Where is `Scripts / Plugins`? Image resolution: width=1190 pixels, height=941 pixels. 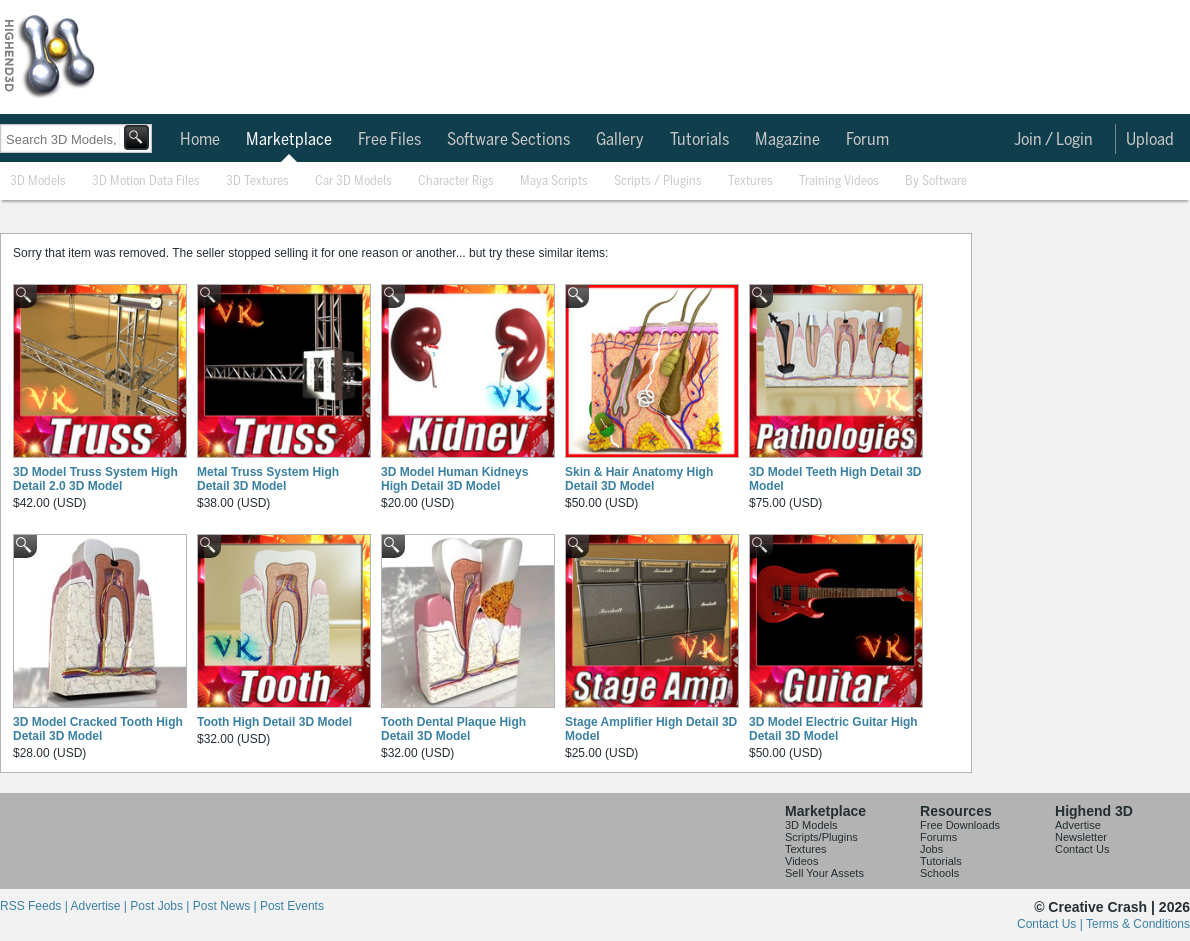
Scripts / Plugins is located at coordinates (658, 181).